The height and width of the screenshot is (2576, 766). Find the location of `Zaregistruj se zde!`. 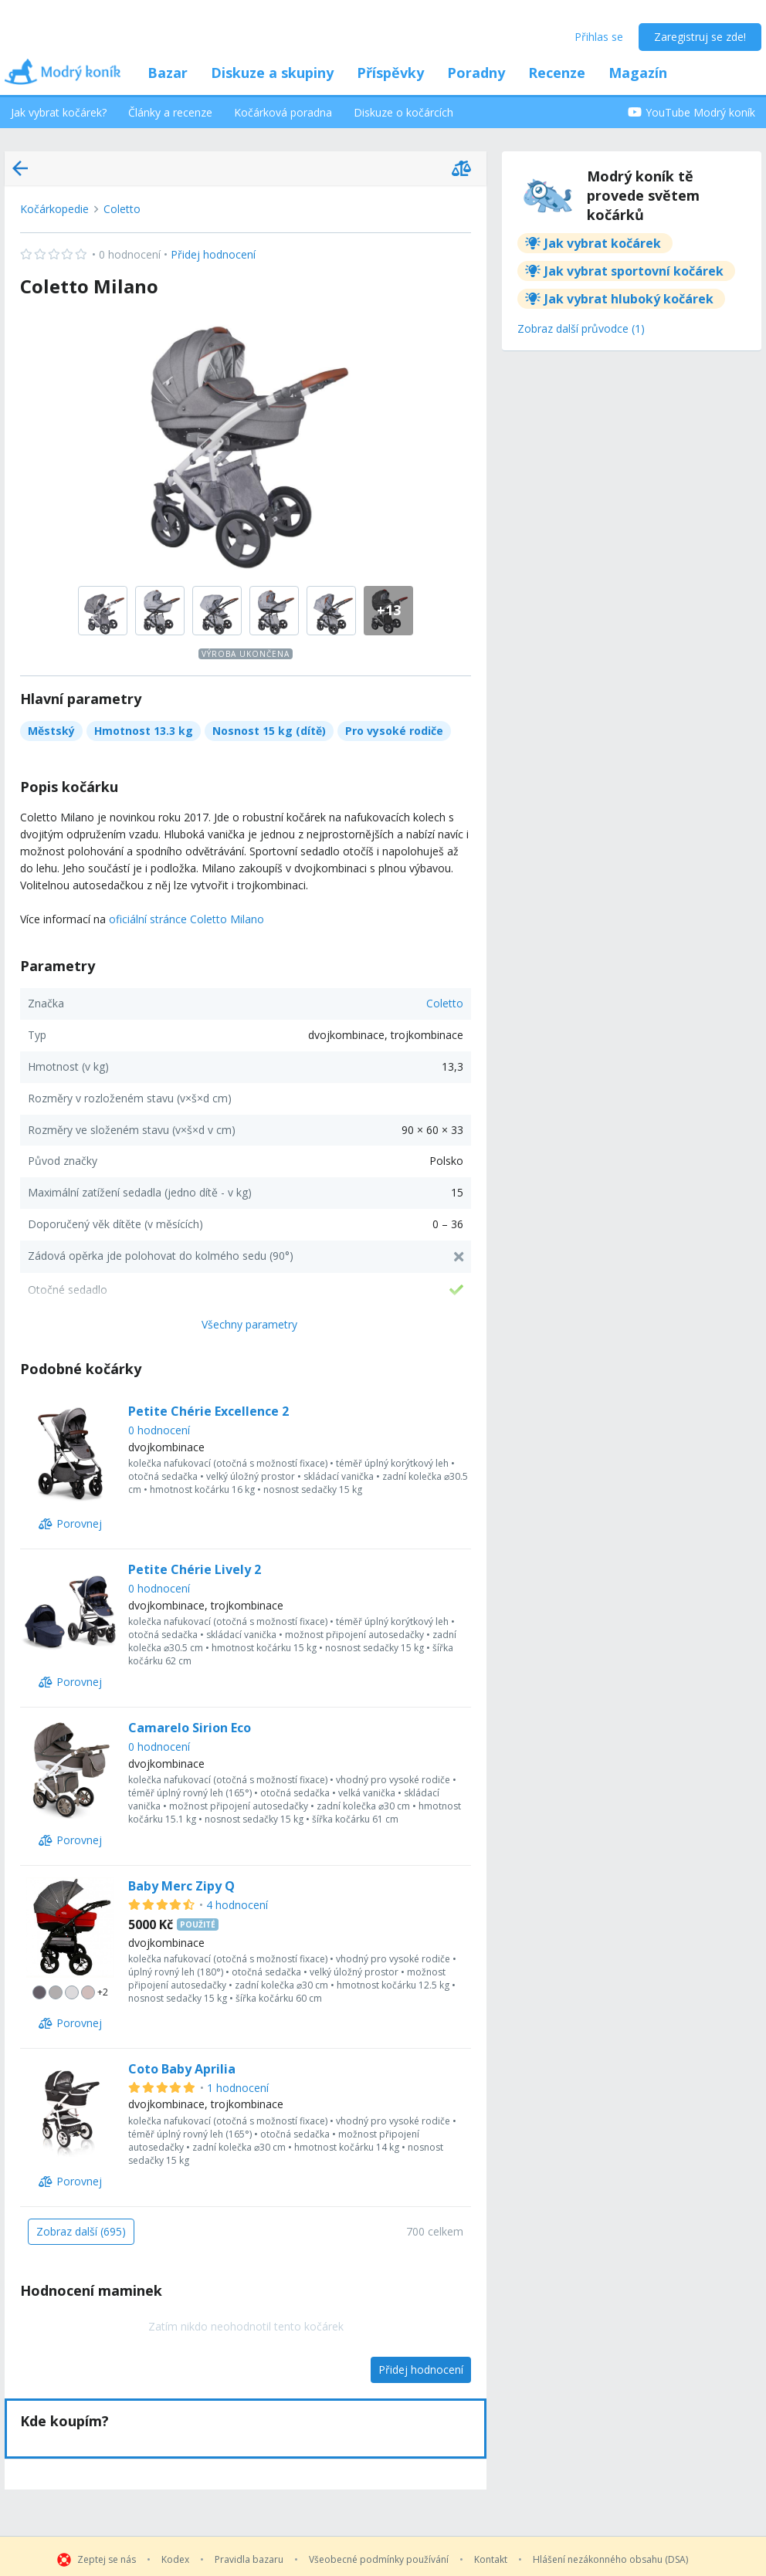

Zaregistruj se zde! is located at coordinates (700, 36).